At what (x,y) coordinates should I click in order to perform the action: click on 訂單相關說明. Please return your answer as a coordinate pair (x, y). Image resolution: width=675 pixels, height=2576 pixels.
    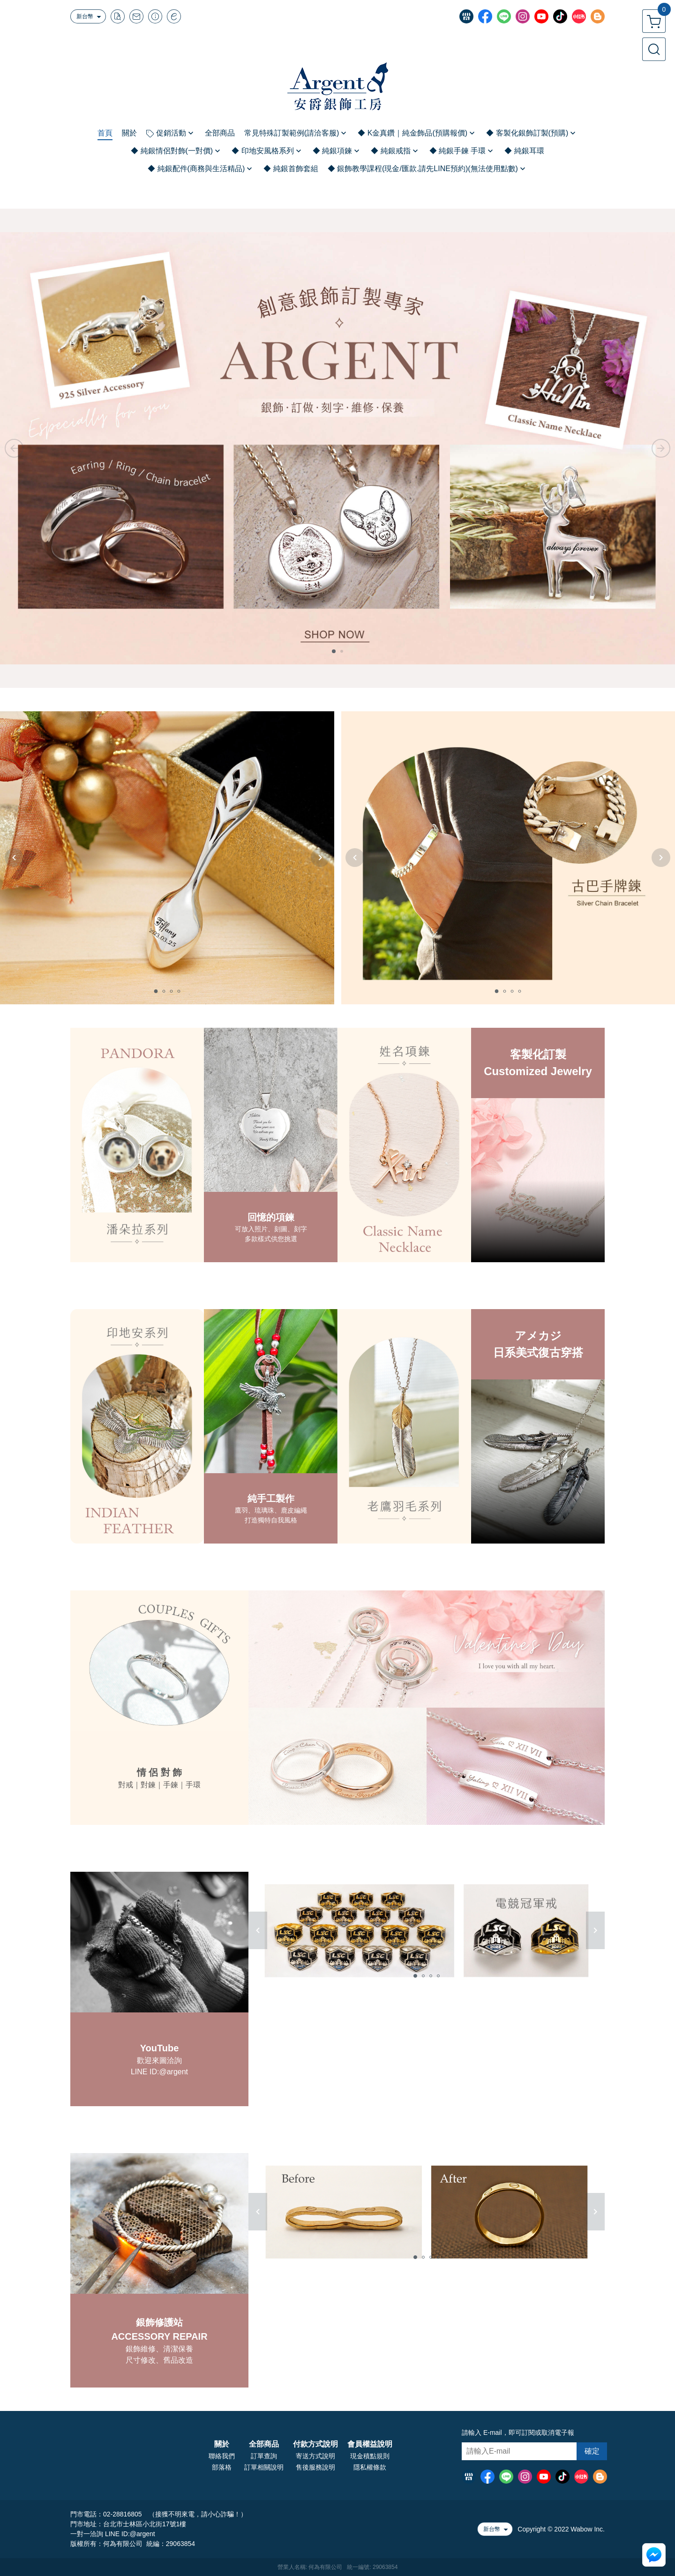
    Looking at the image, I should click on (264, 2467).